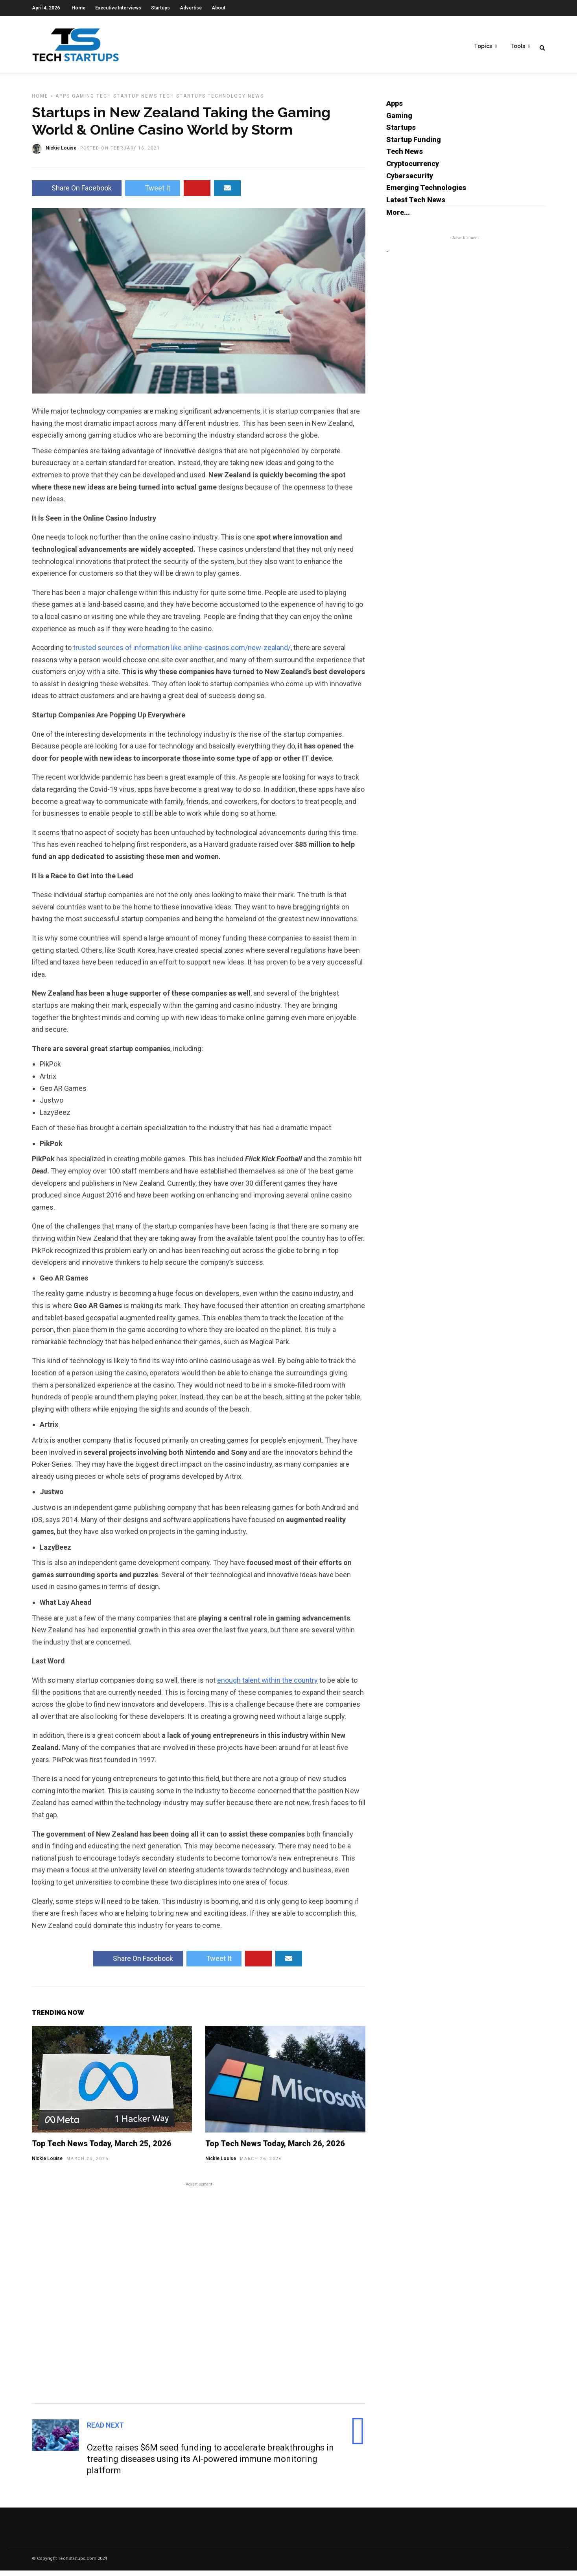  I want to click on enough talent within the country, so click(267, 1686).